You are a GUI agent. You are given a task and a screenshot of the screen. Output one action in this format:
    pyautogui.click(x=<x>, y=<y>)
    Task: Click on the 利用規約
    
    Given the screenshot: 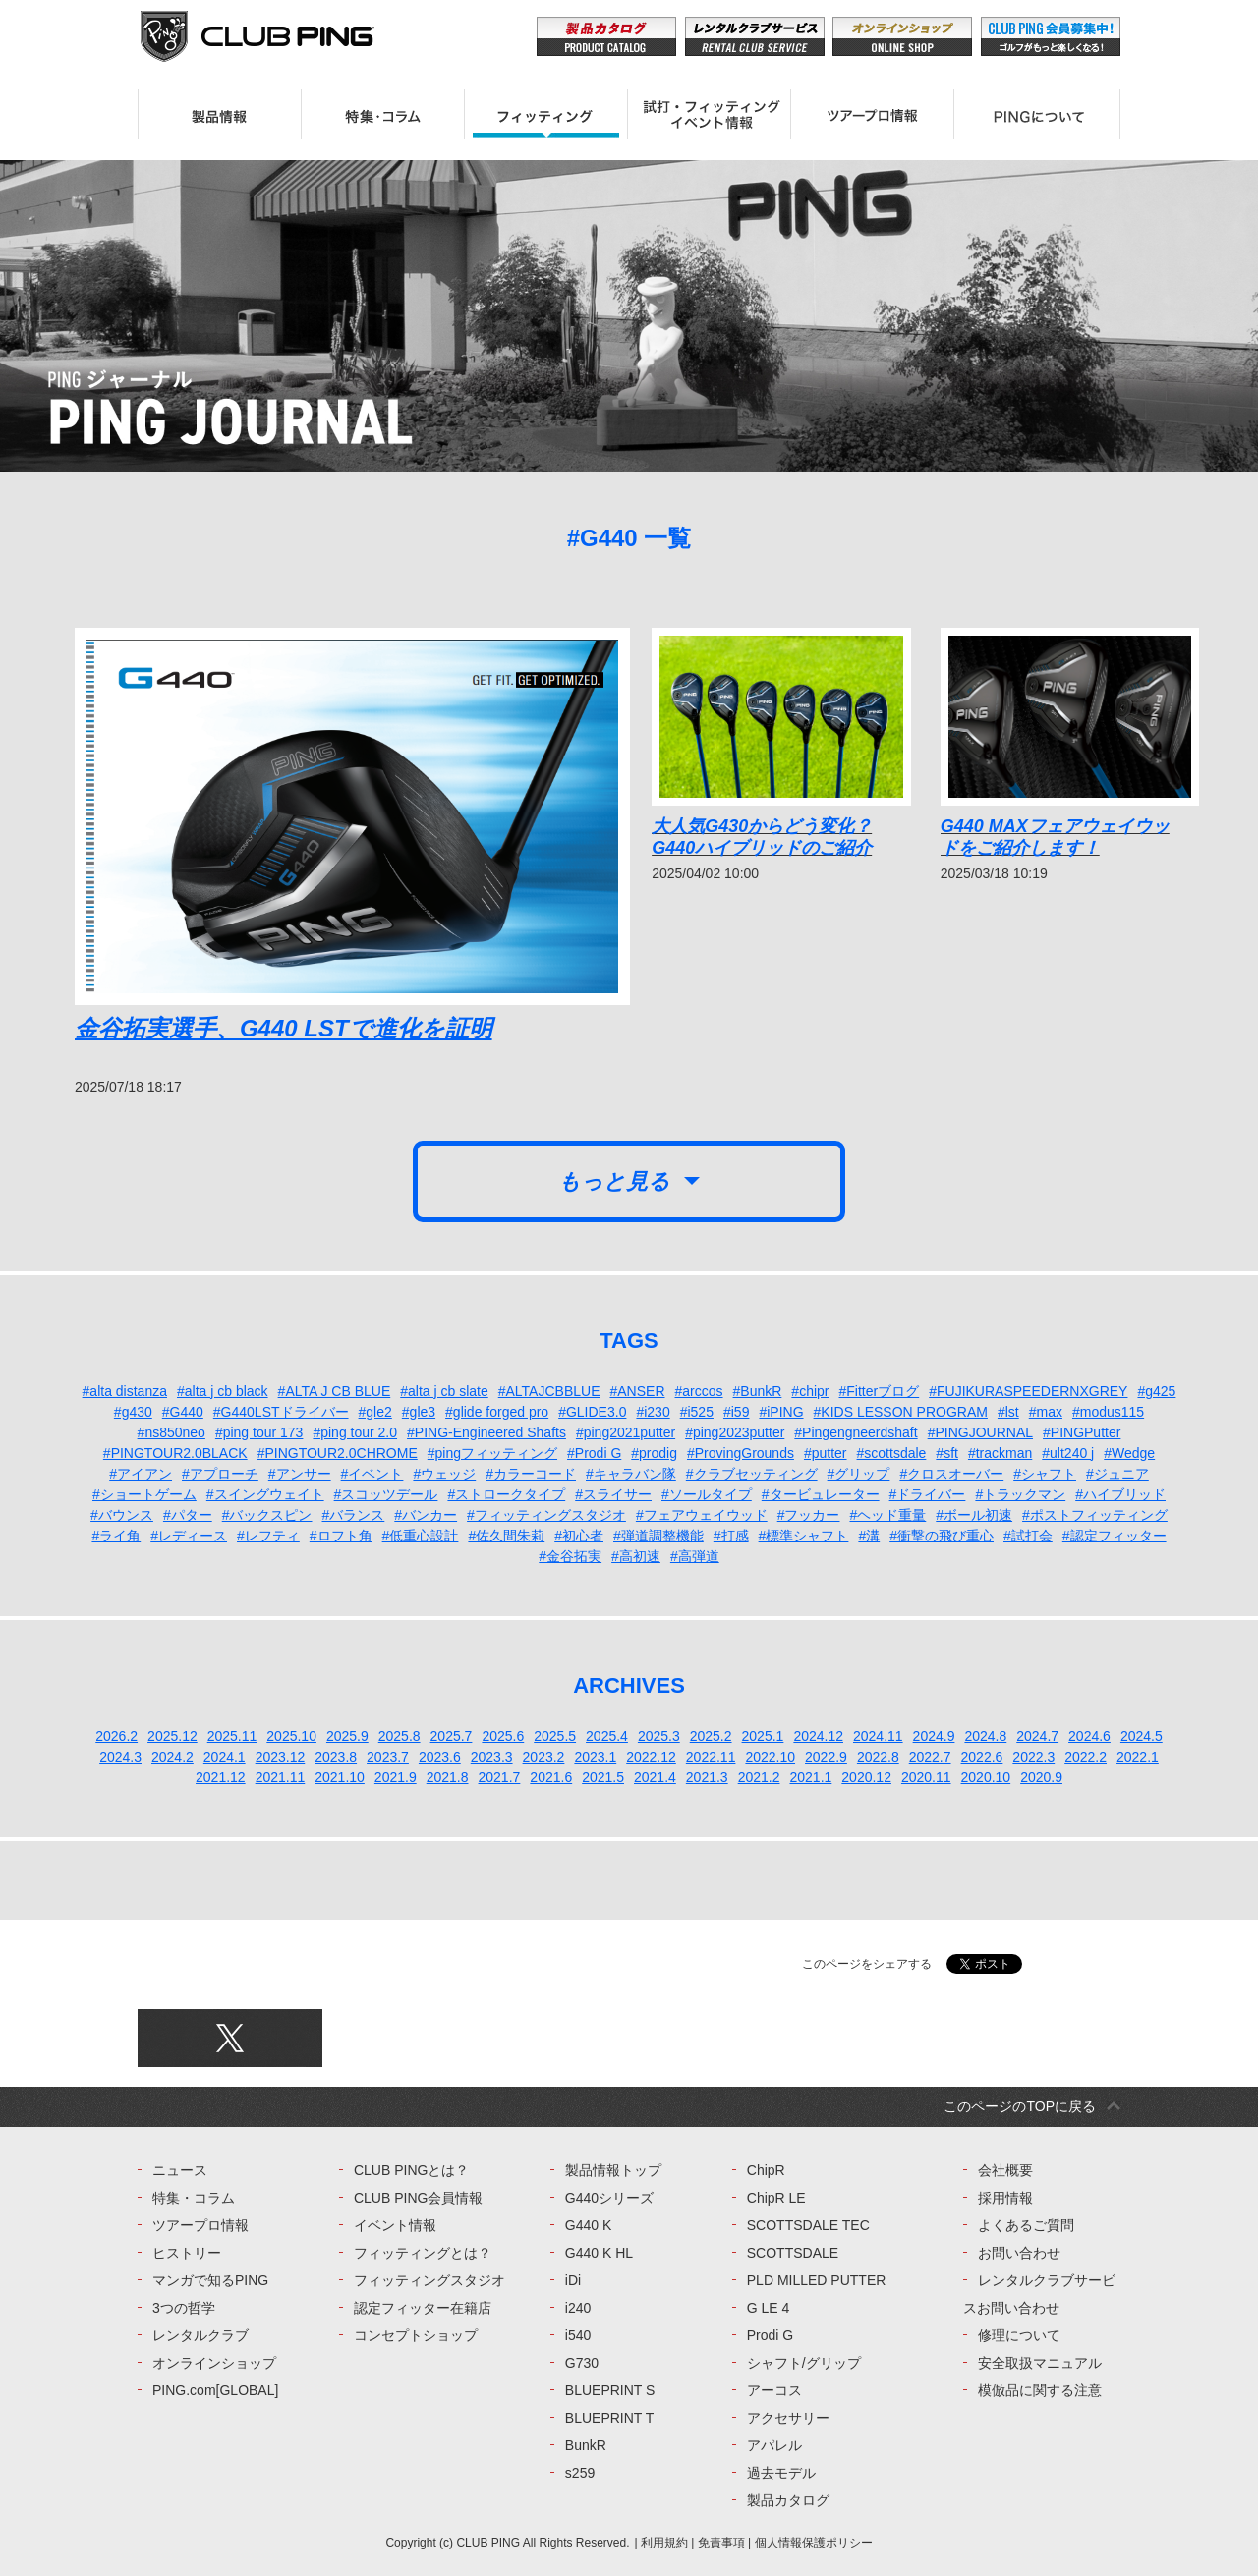 What is the action you would take?
    pyautogui.click(x=664, y=2542)
    